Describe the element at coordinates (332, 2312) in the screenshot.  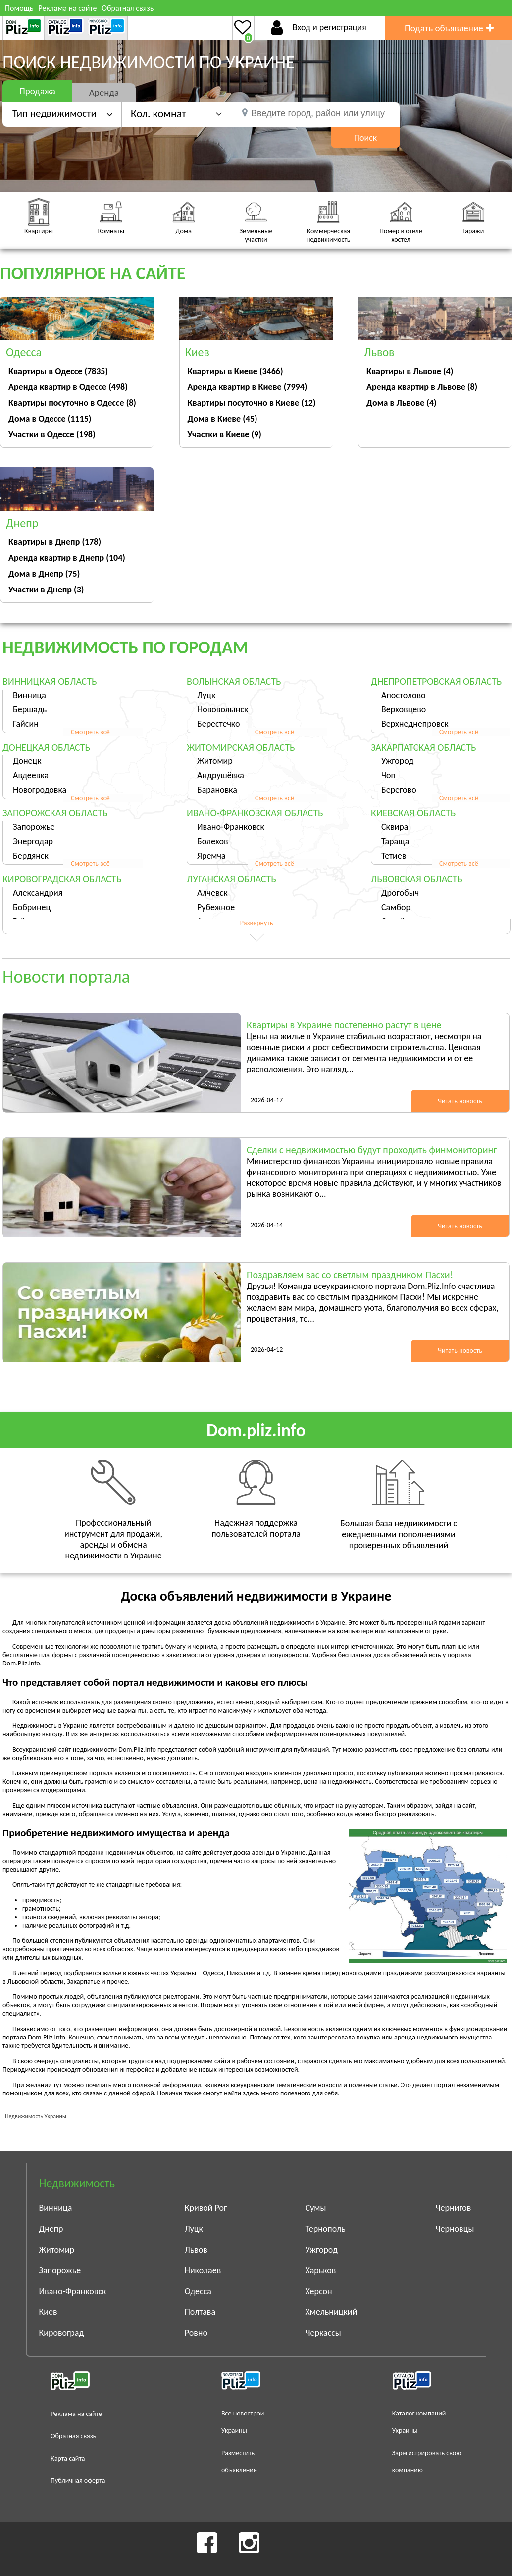
I see `Хмельницкий` at that location.